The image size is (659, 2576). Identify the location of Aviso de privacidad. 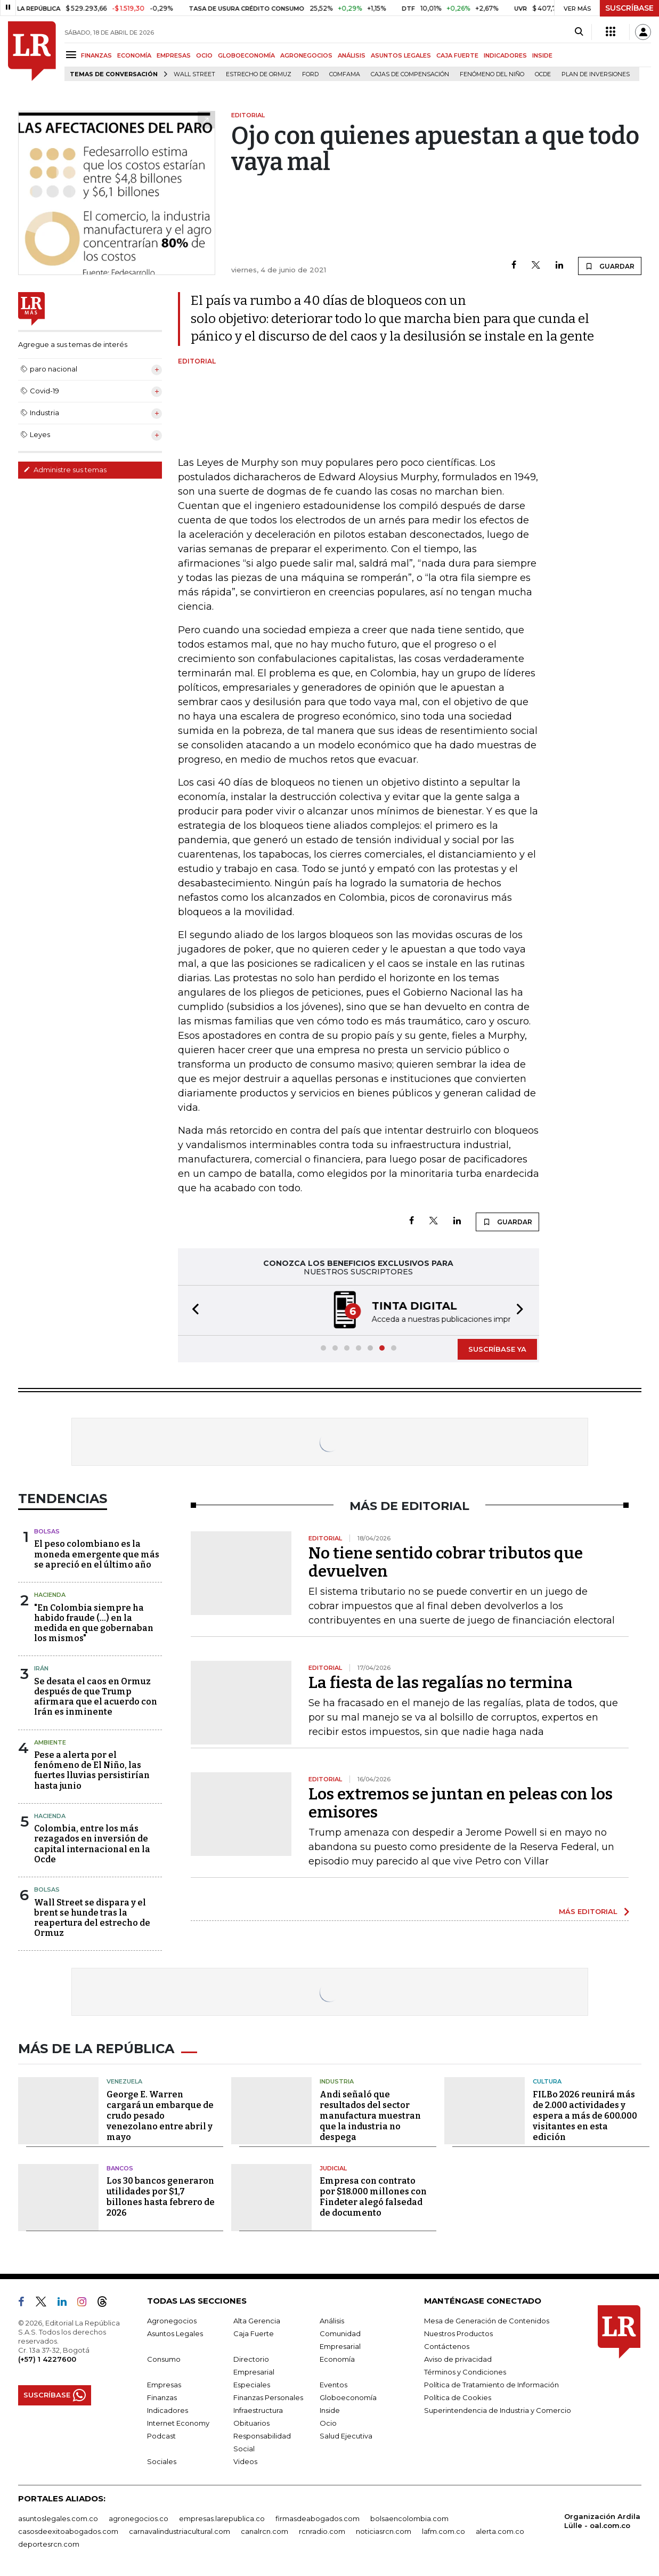
(458, 2359).